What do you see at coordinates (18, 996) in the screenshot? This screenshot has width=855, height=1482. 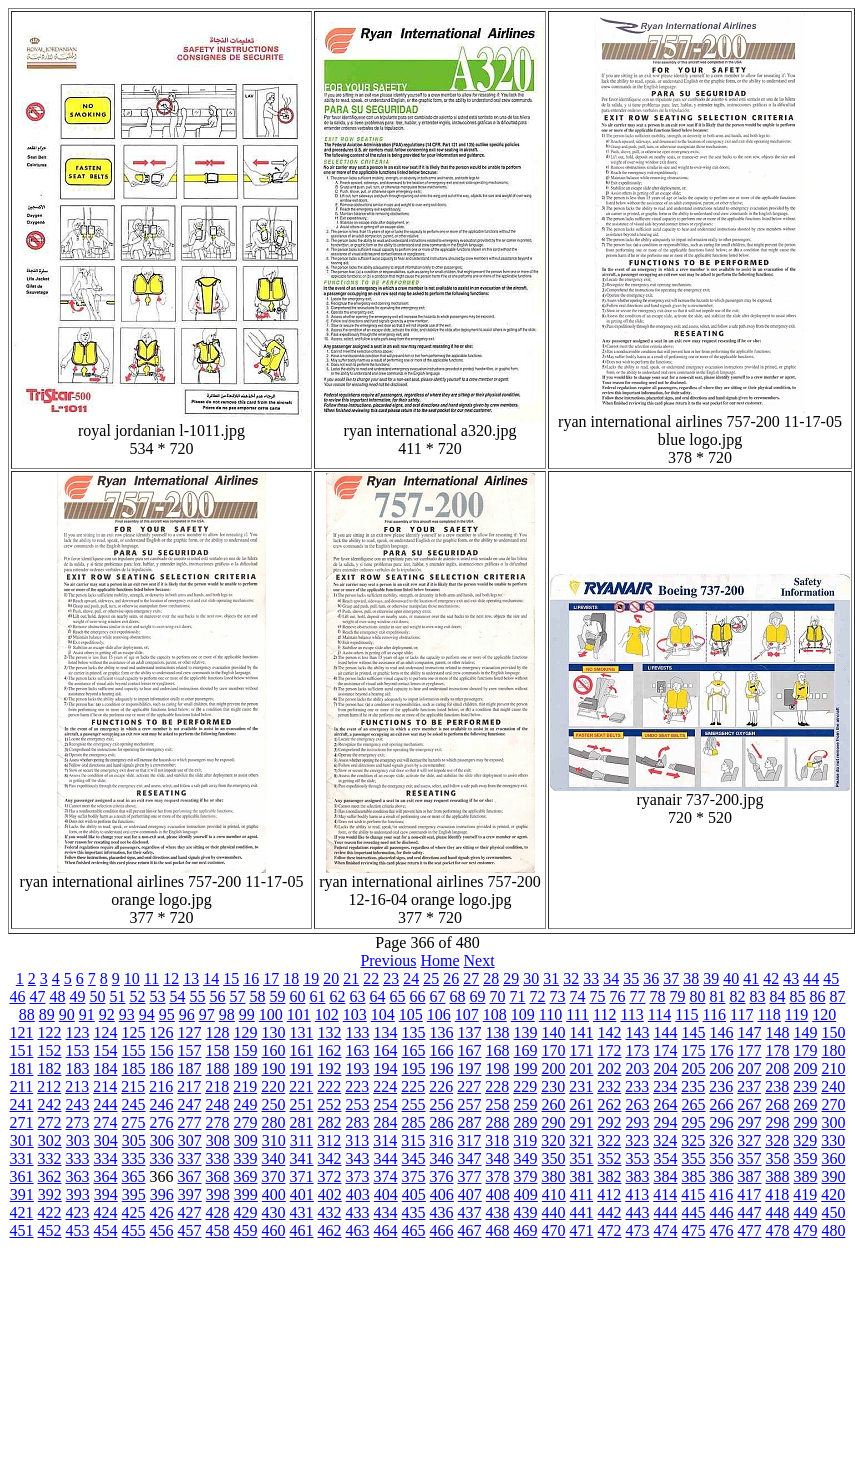 I see `46` at bounding box center [18, 996].